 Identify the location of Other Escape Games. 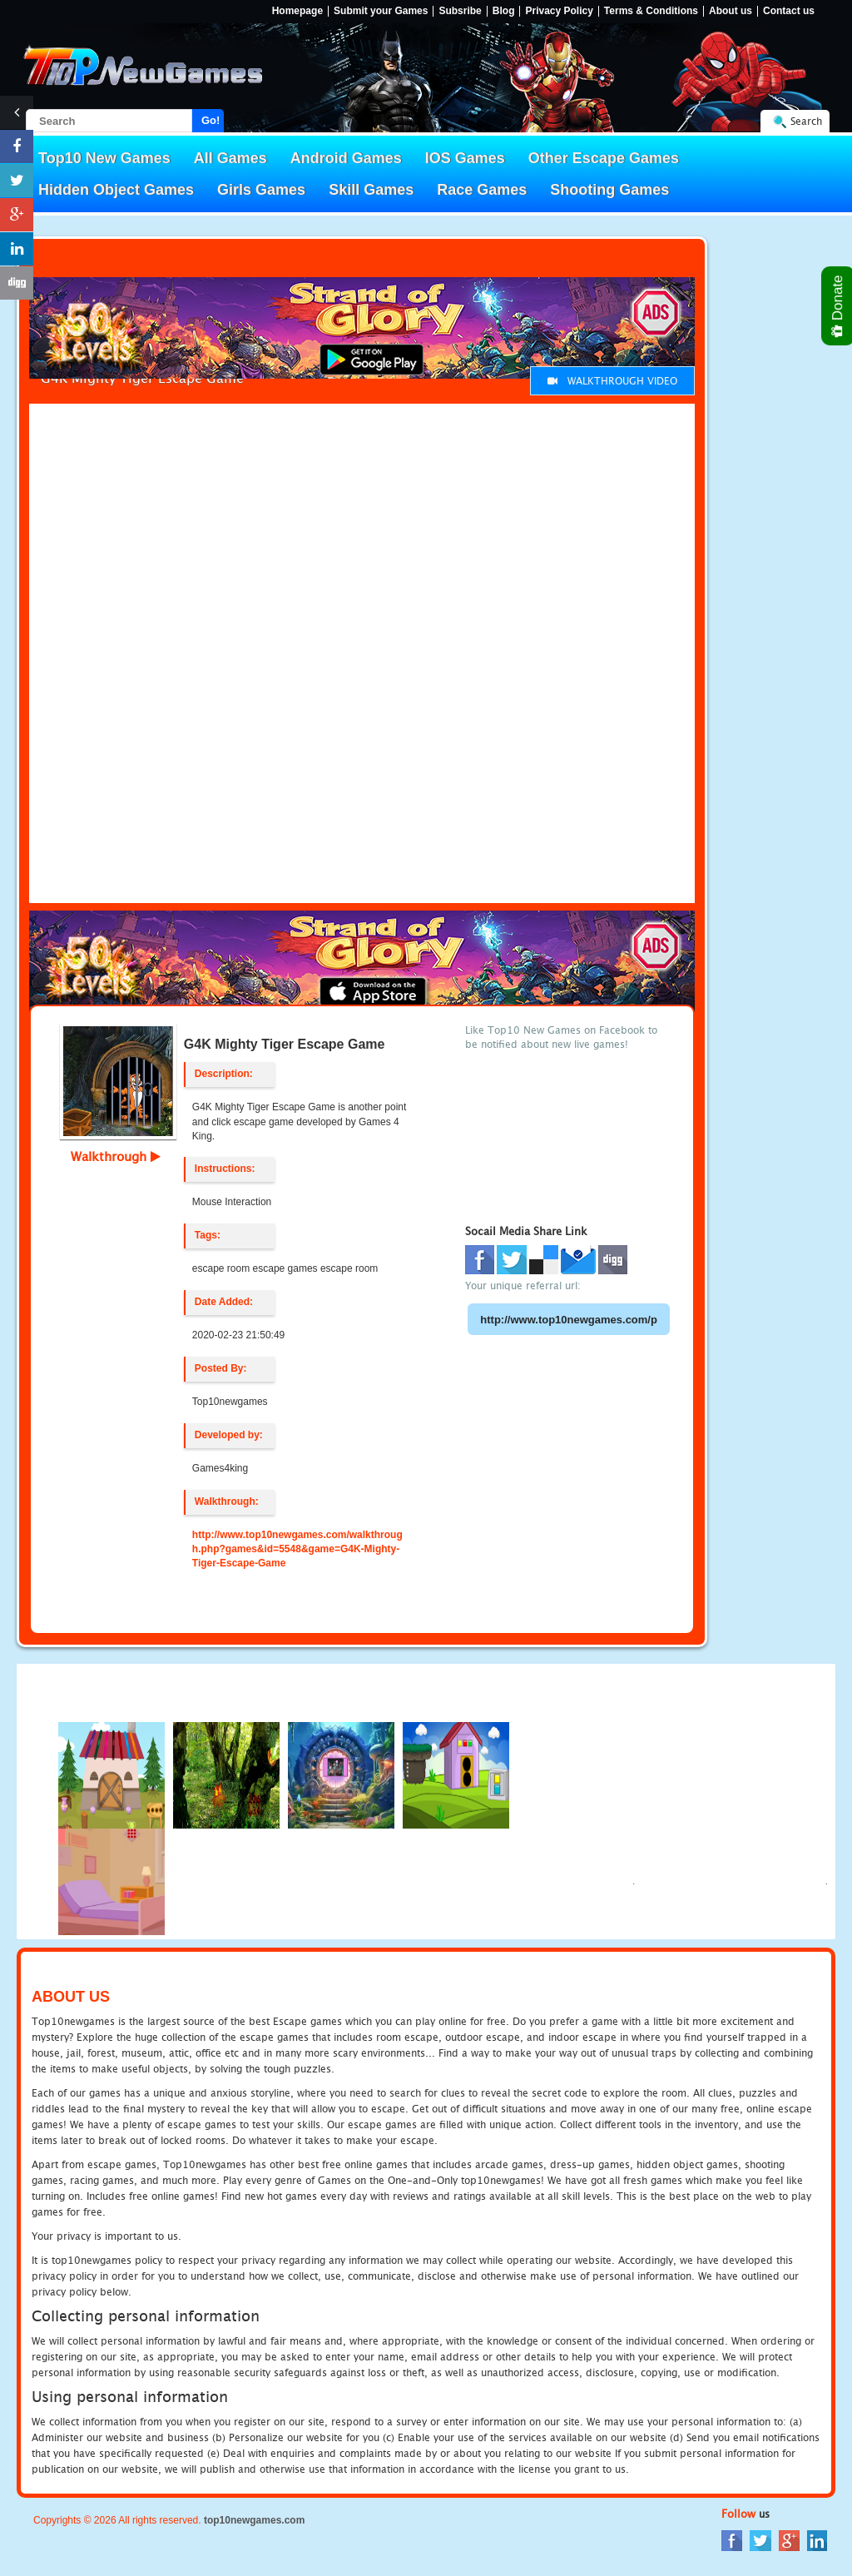
(603, 158).